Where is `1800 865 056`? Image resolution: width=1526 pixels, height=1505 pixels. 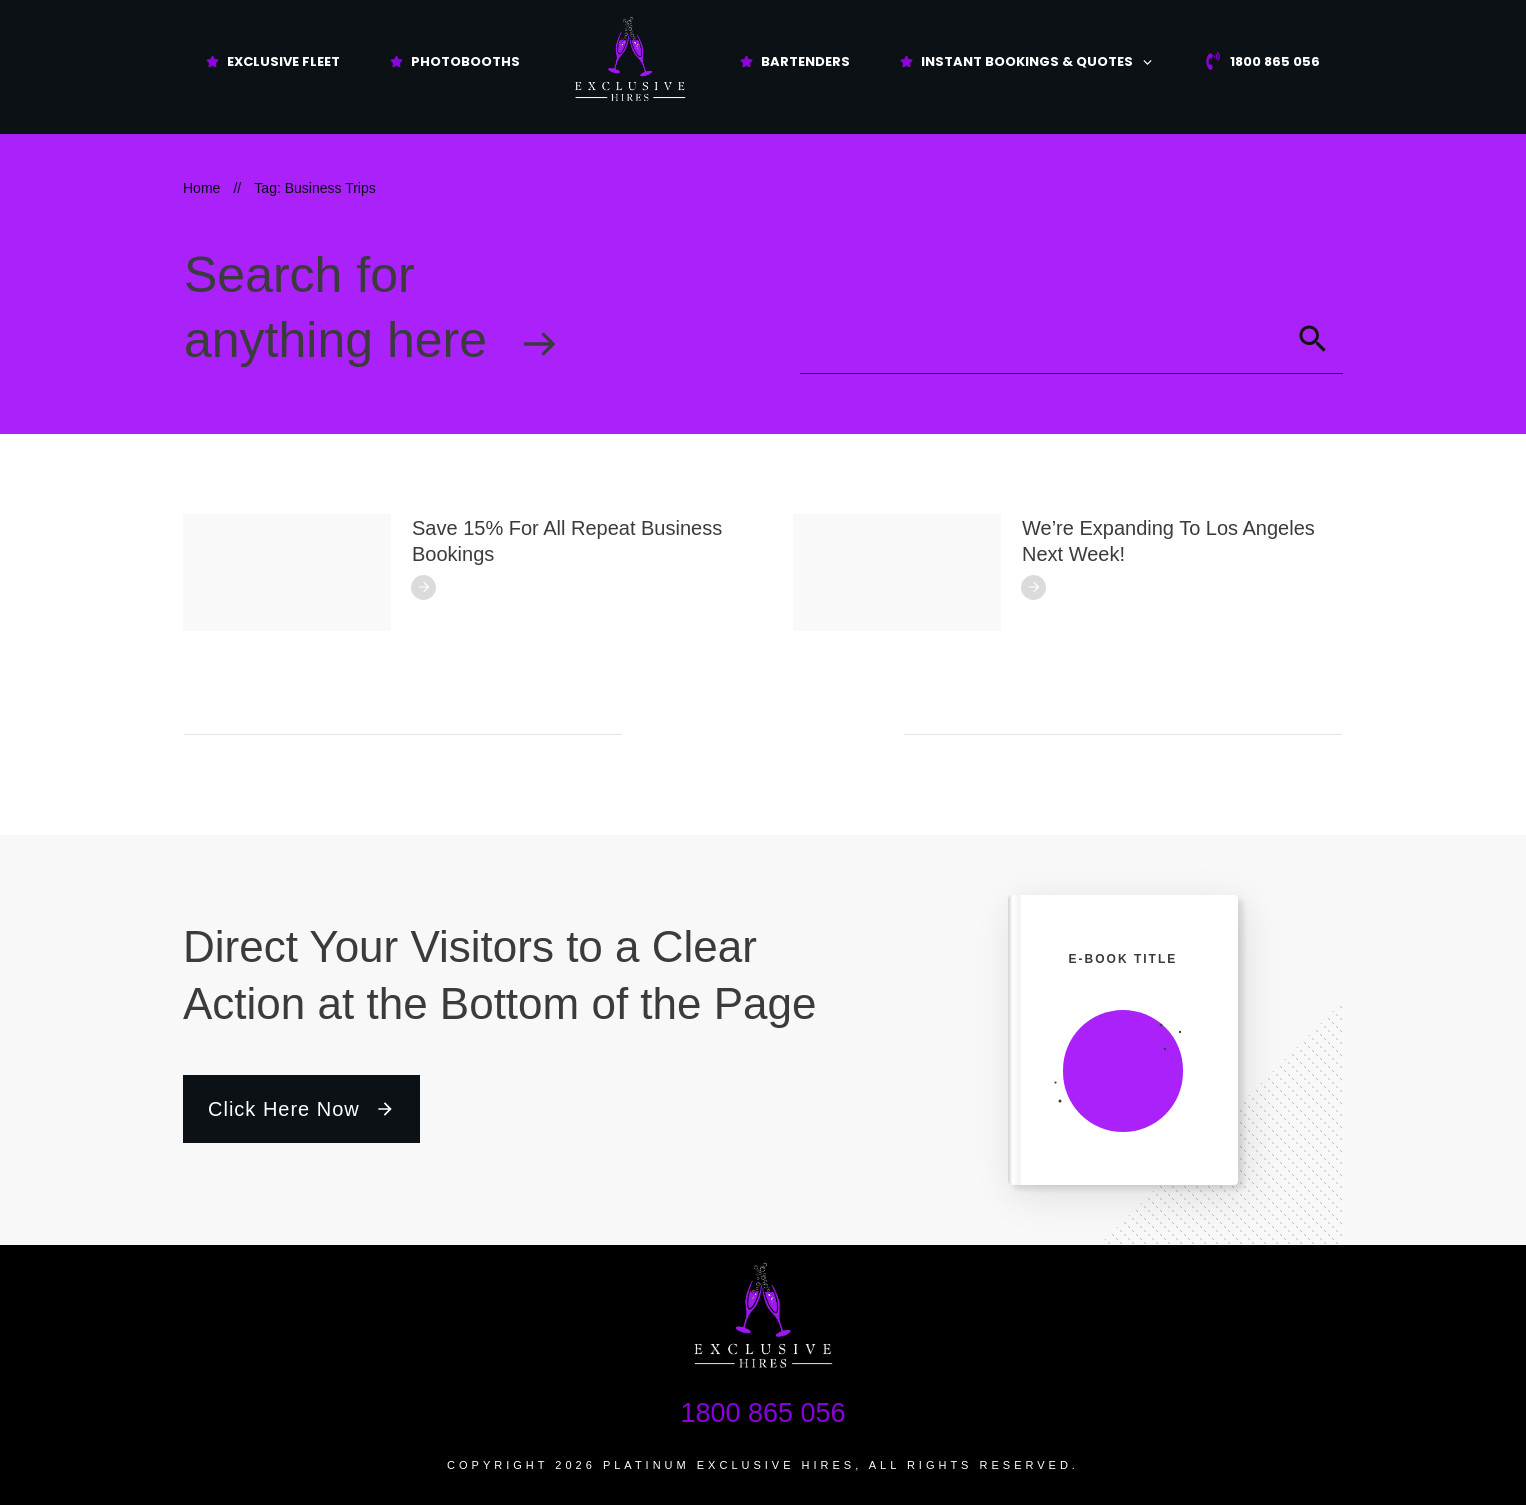 1800 865 056 is located at coordinates (762, 1413).